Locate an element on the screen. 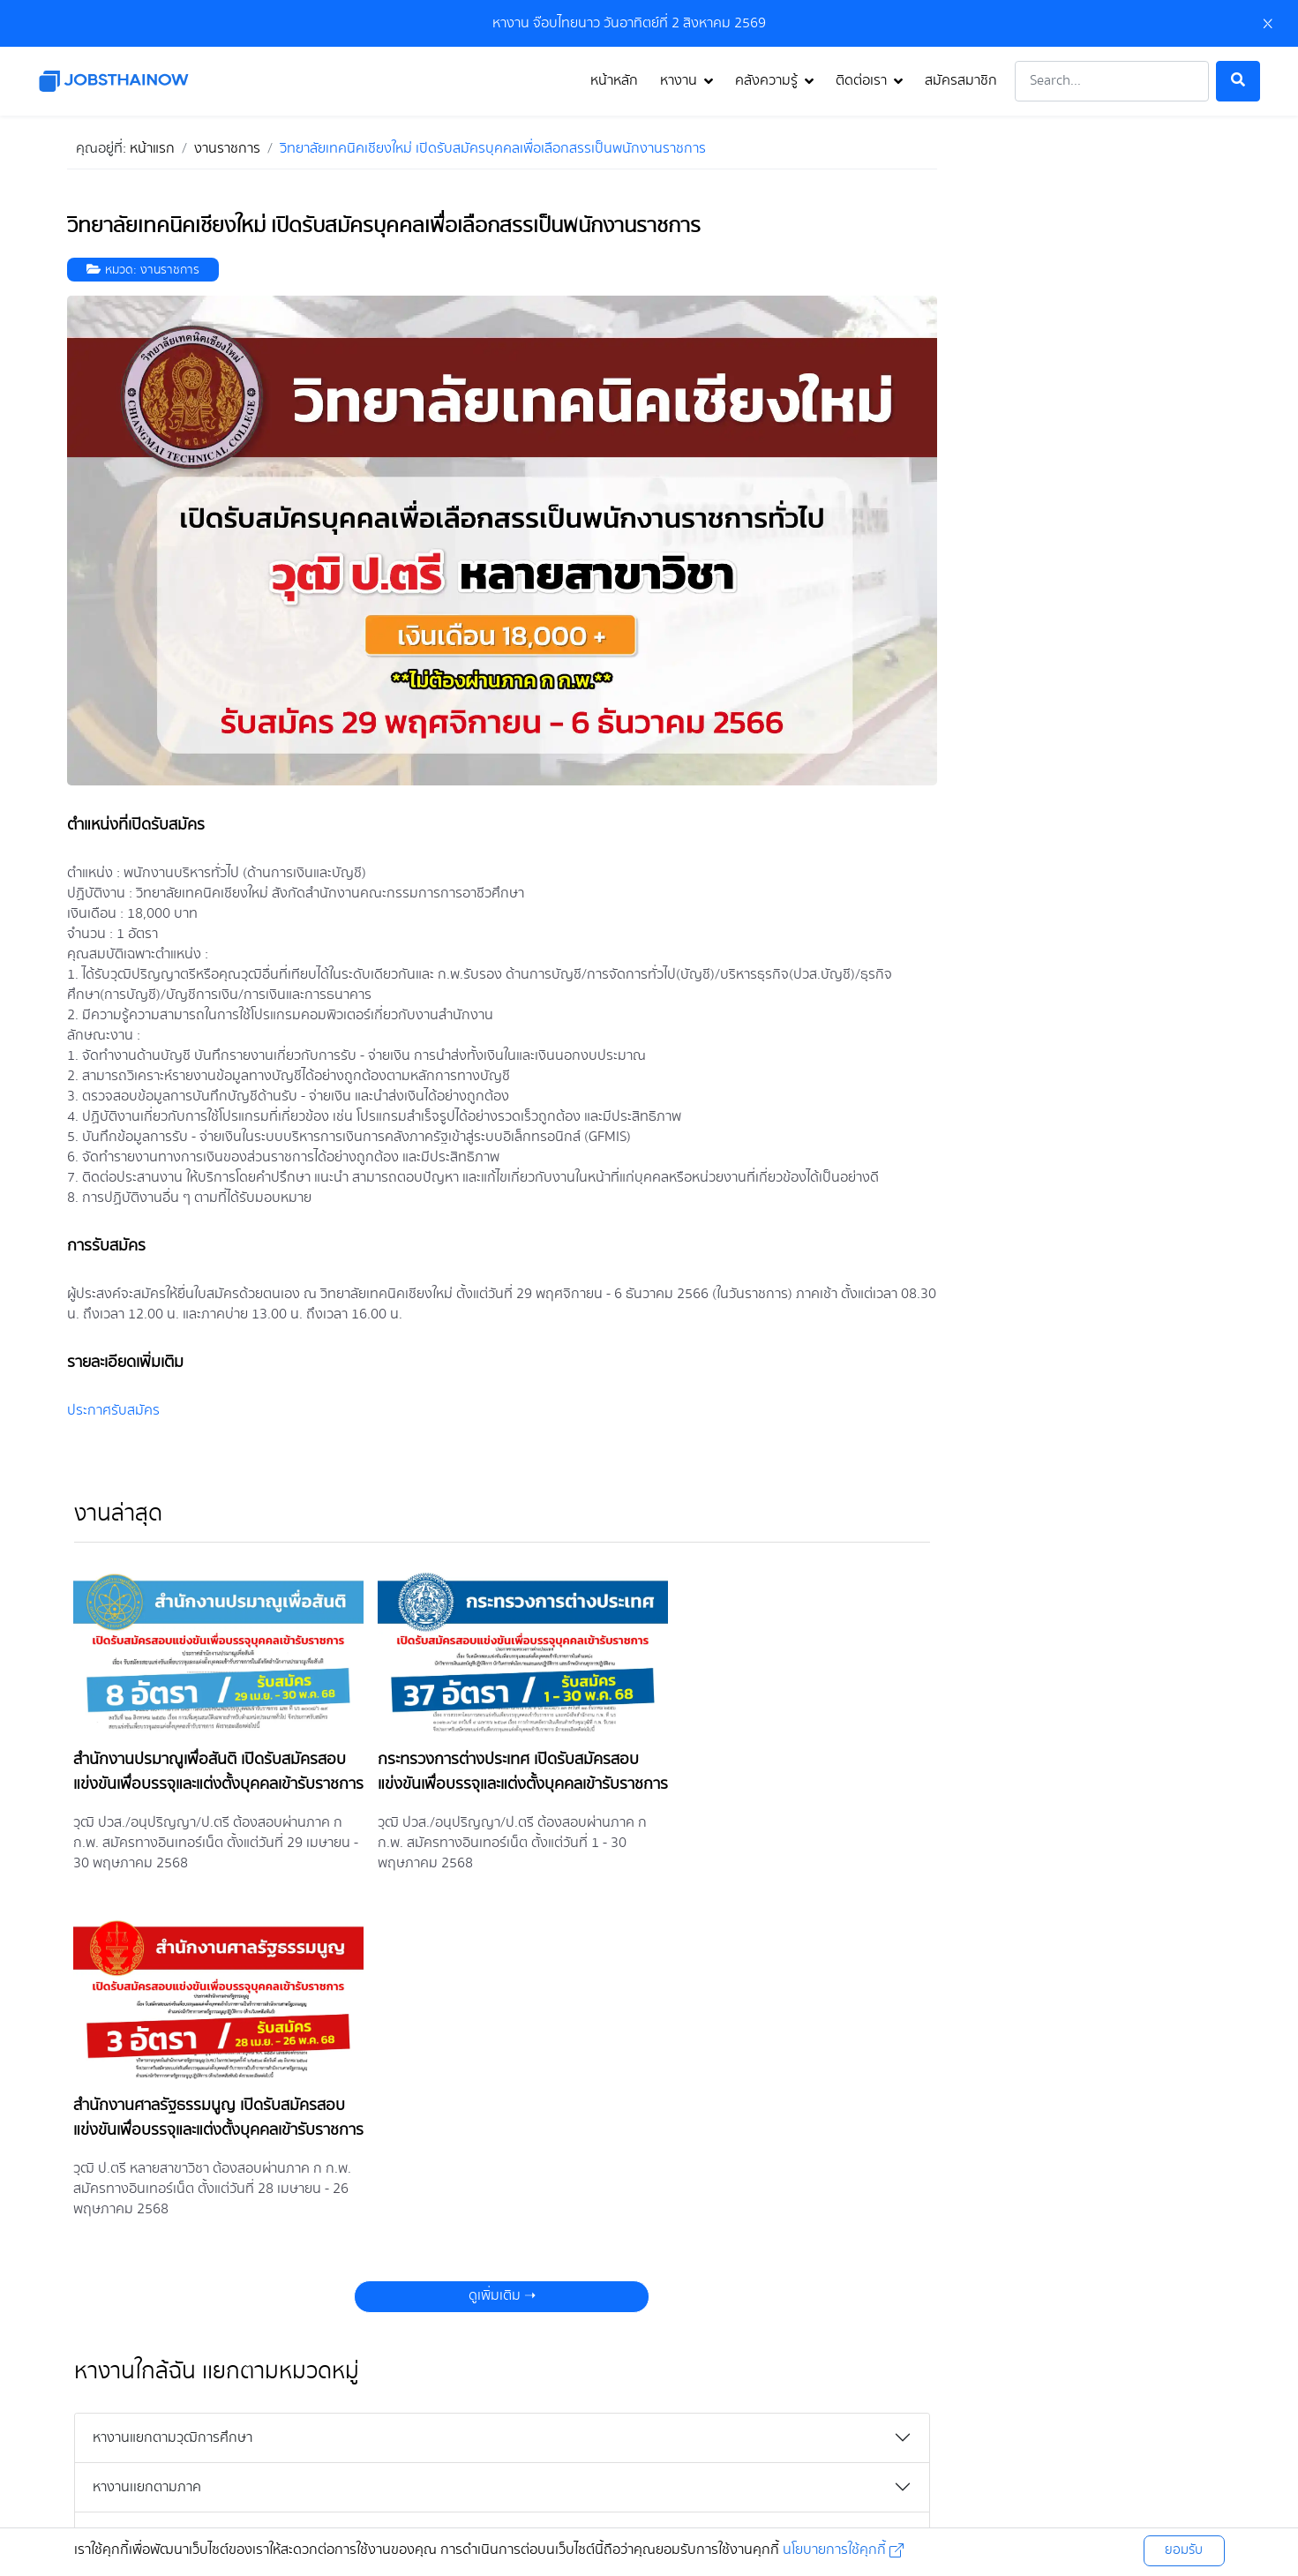 The width and height of the screenshot is (1298, 2576). สำนักงานศาลรัฐธรรมนูญ เปิดรับสมัครสอบแข่งขันเพื่อบรรจุและแต่งตั้งบุคคลเข้ารับราชการ is located at coordinates (790, 1776).